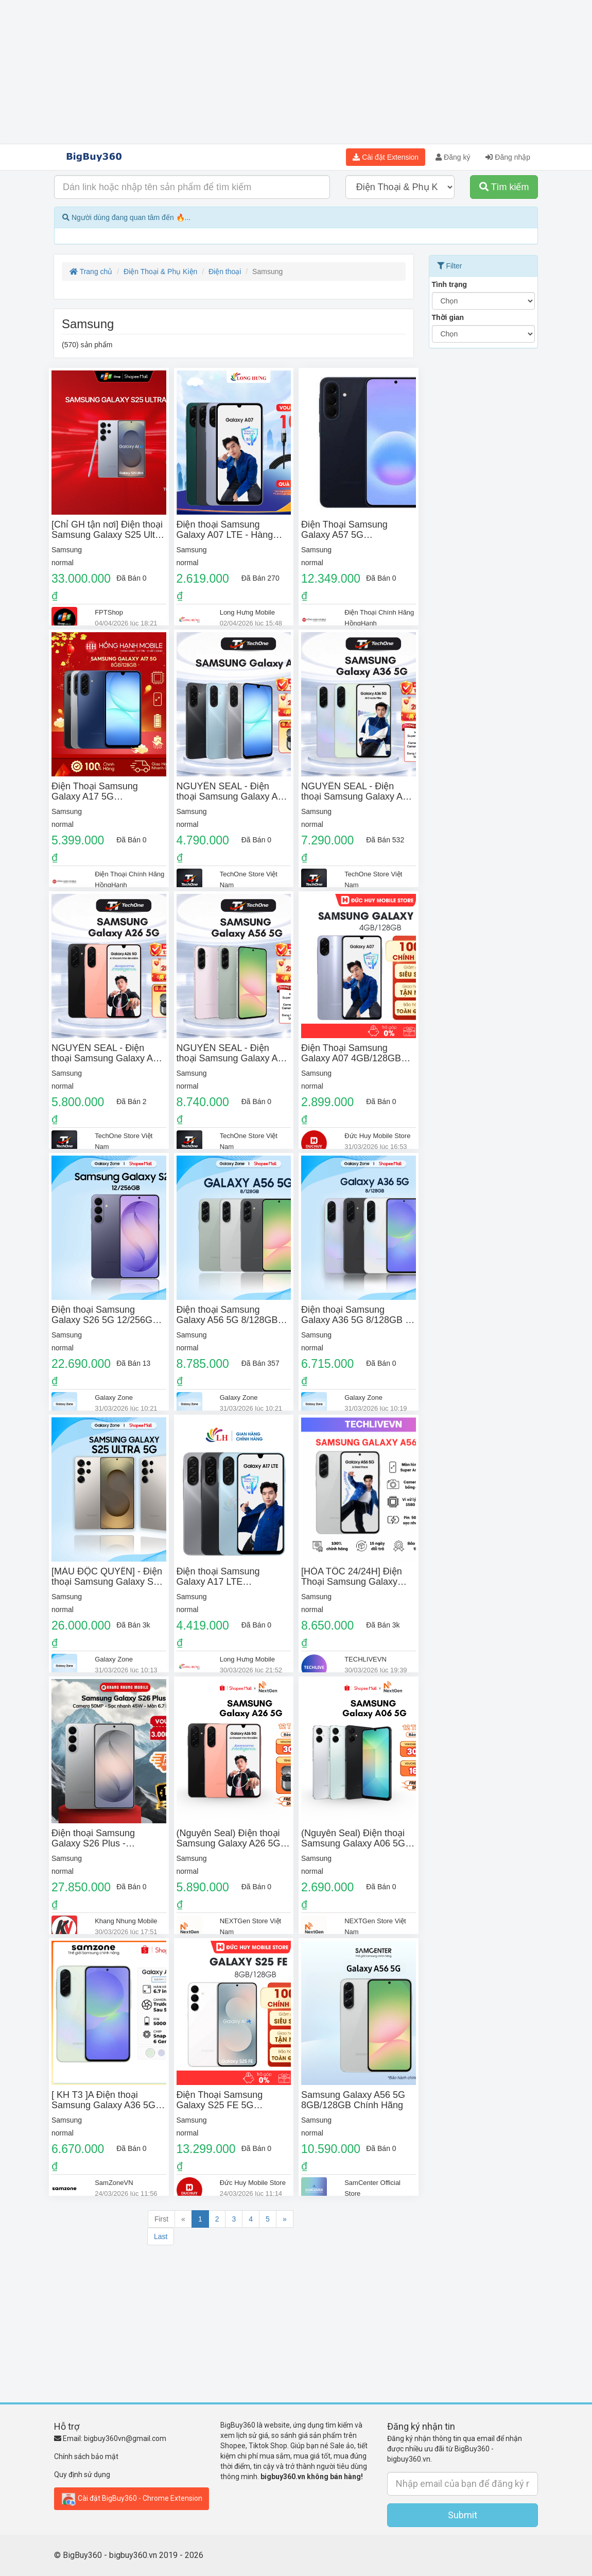 The image size is (592, 2576). What do you see at coordinates (82, 2474) in the screenshot?
I see `Quy định sử dụng` at bounding box center [82, 2474].